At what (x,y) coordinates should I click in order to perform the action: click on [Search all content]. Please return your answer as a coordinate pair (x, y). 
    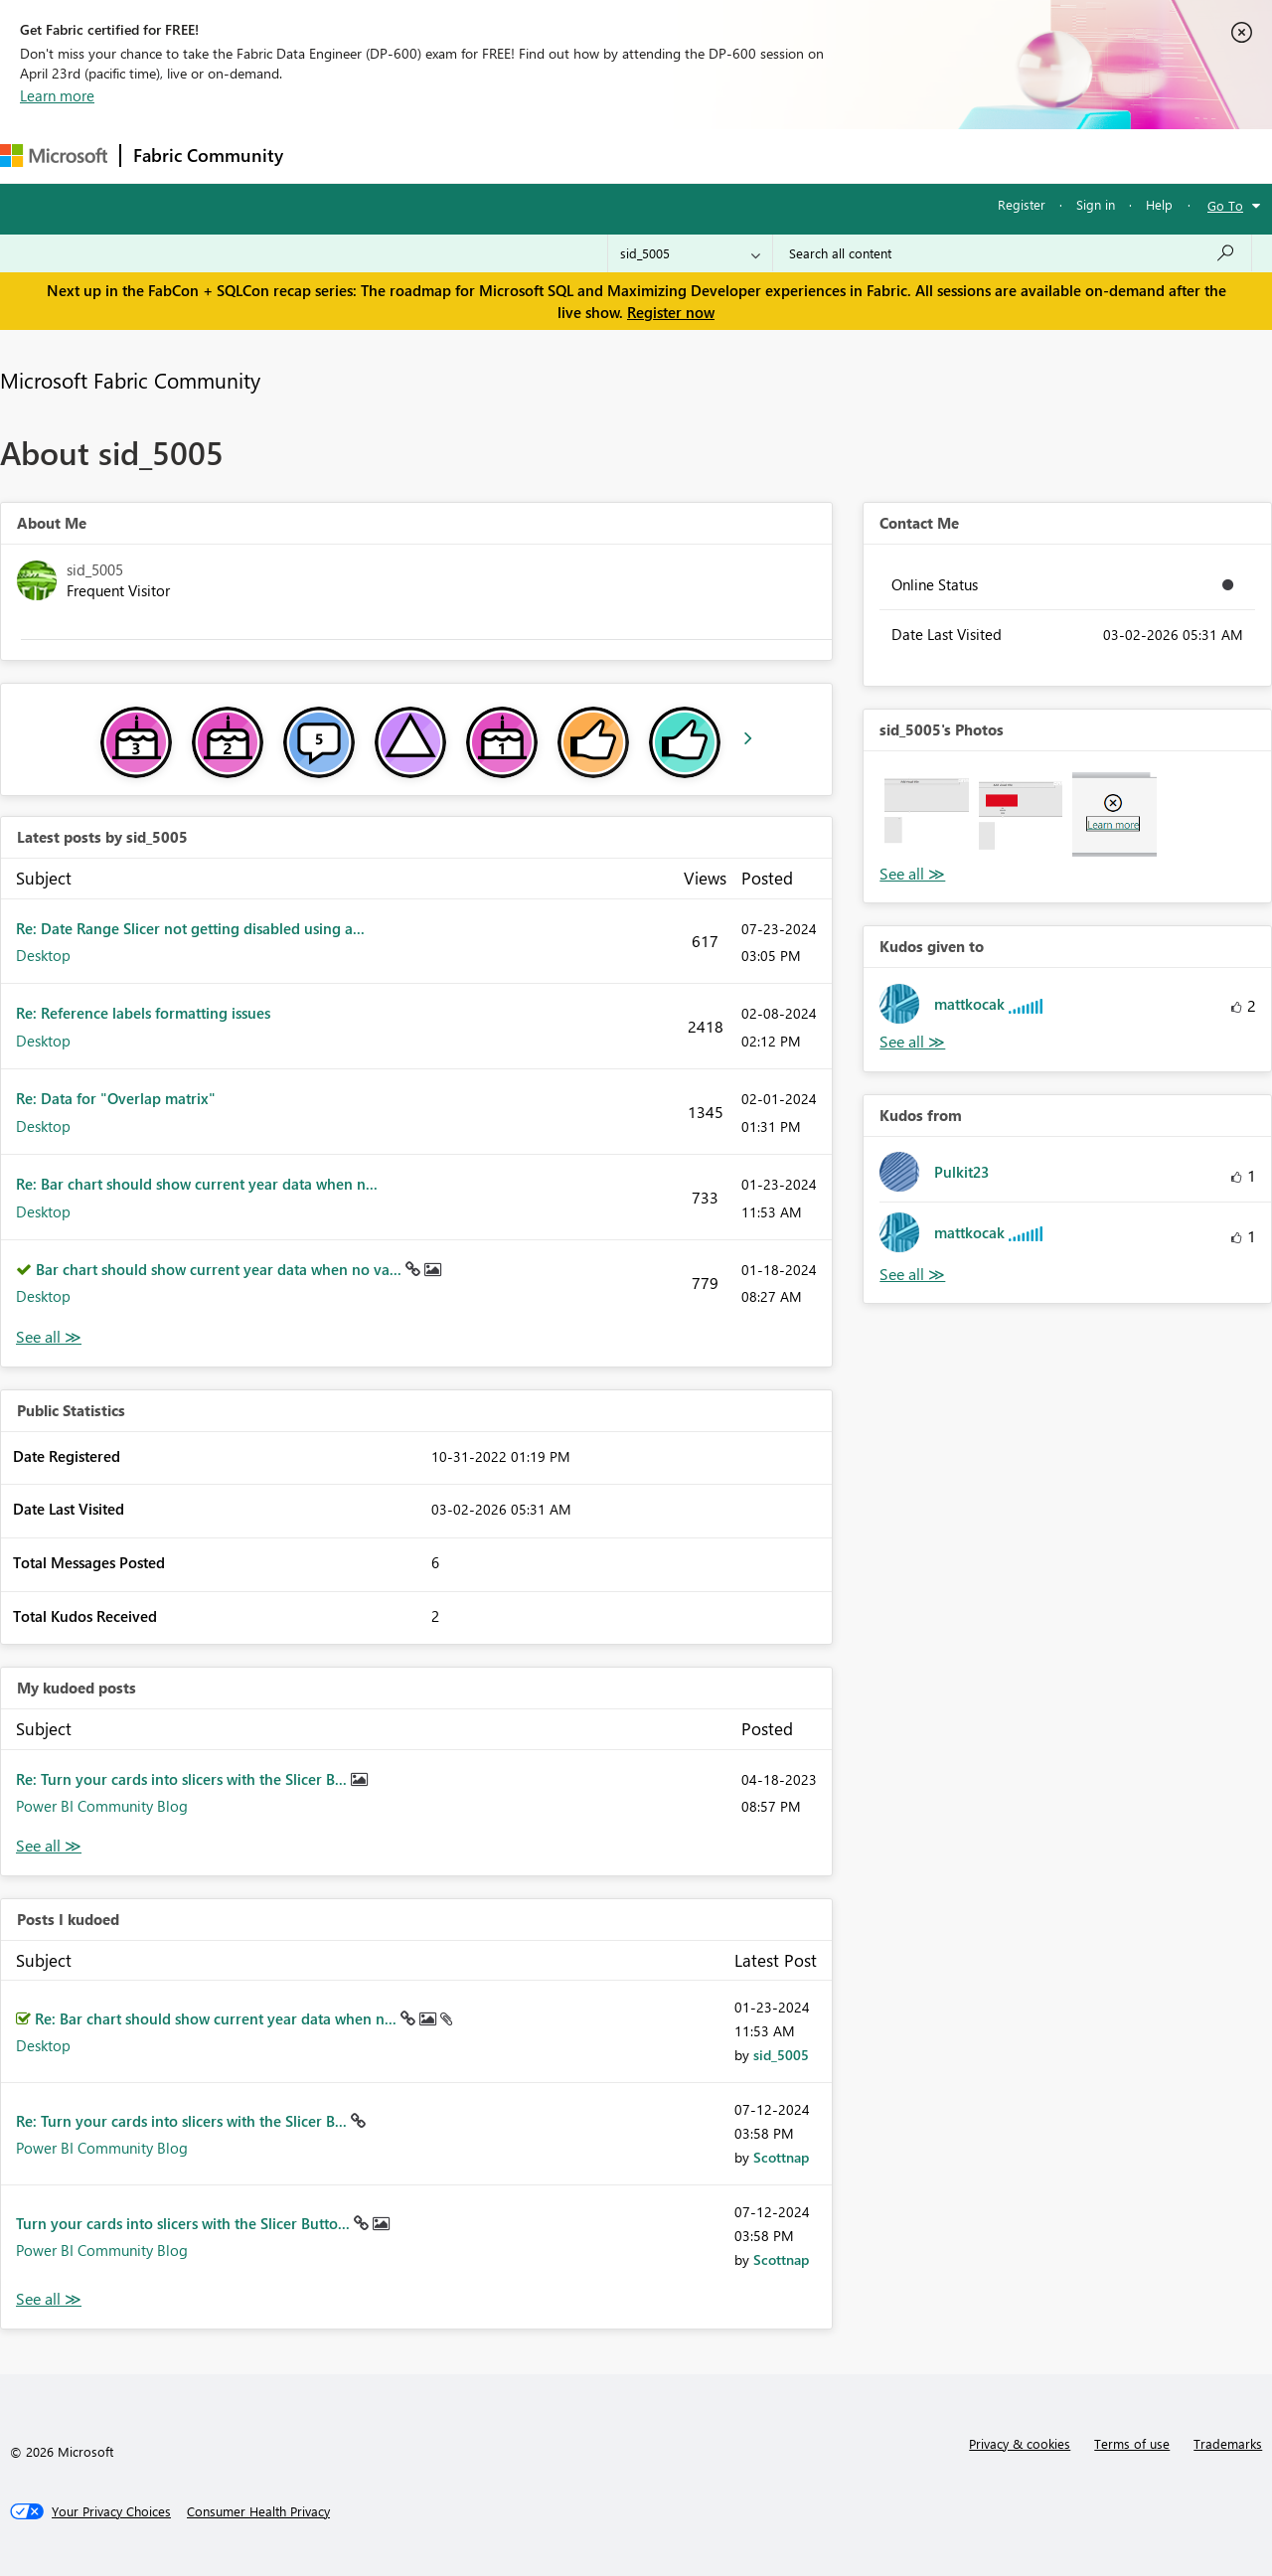
    Looking at the image, I should click on (1012, 253).